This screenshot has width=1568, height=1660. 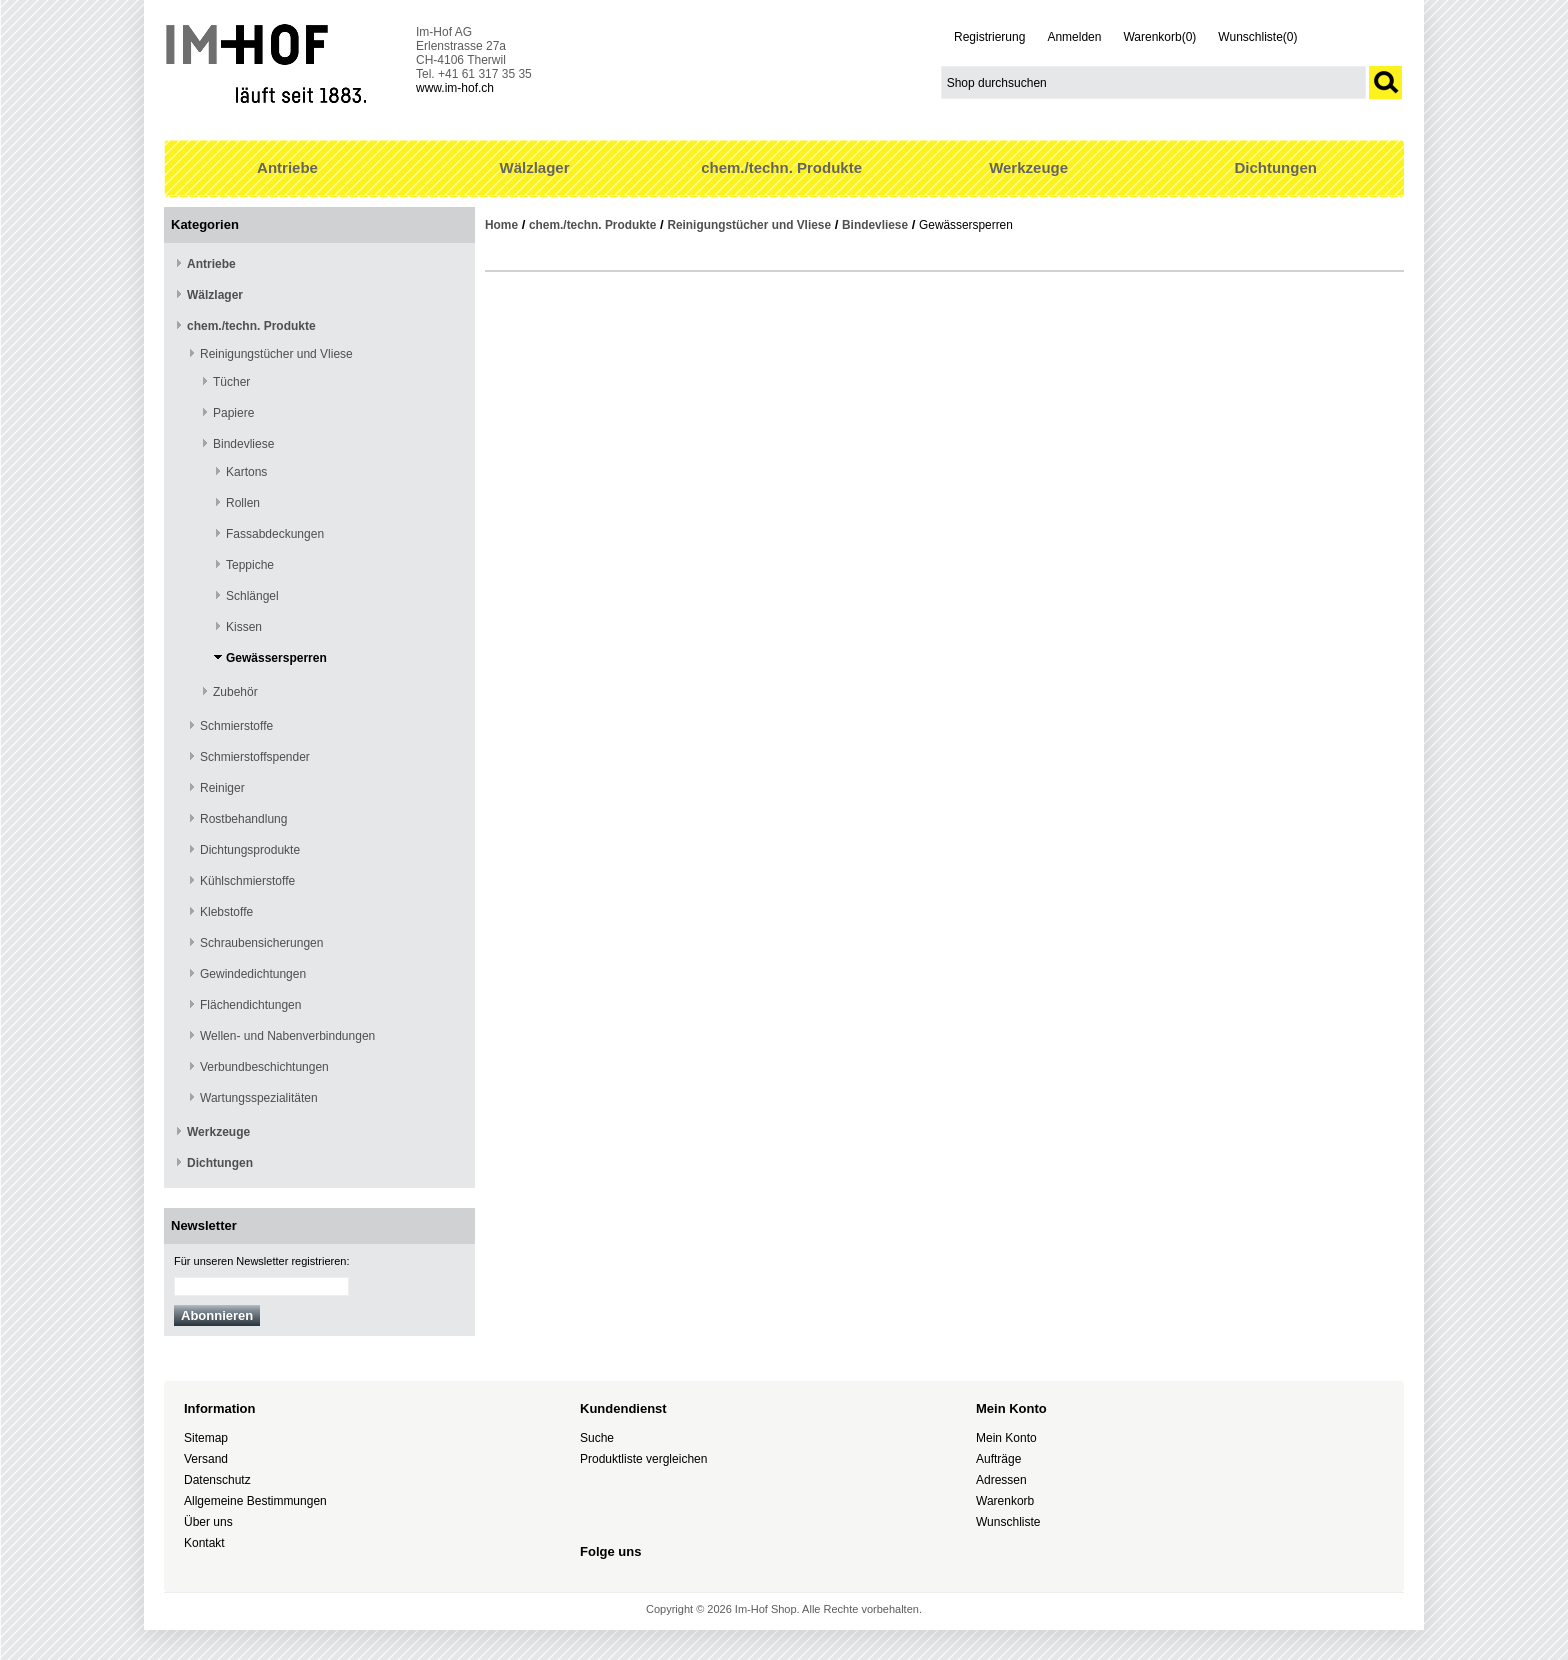 I want to click on Wartungsspezialitäten, so click(x=259, y=1098).